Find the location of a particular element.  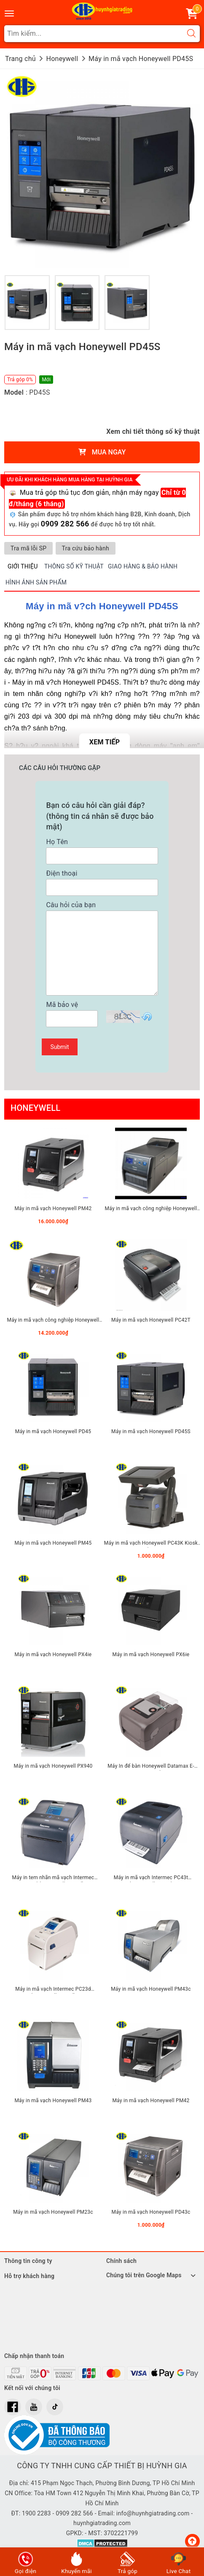

Tra mã lỗi SP is located at coordinates (28, 548).